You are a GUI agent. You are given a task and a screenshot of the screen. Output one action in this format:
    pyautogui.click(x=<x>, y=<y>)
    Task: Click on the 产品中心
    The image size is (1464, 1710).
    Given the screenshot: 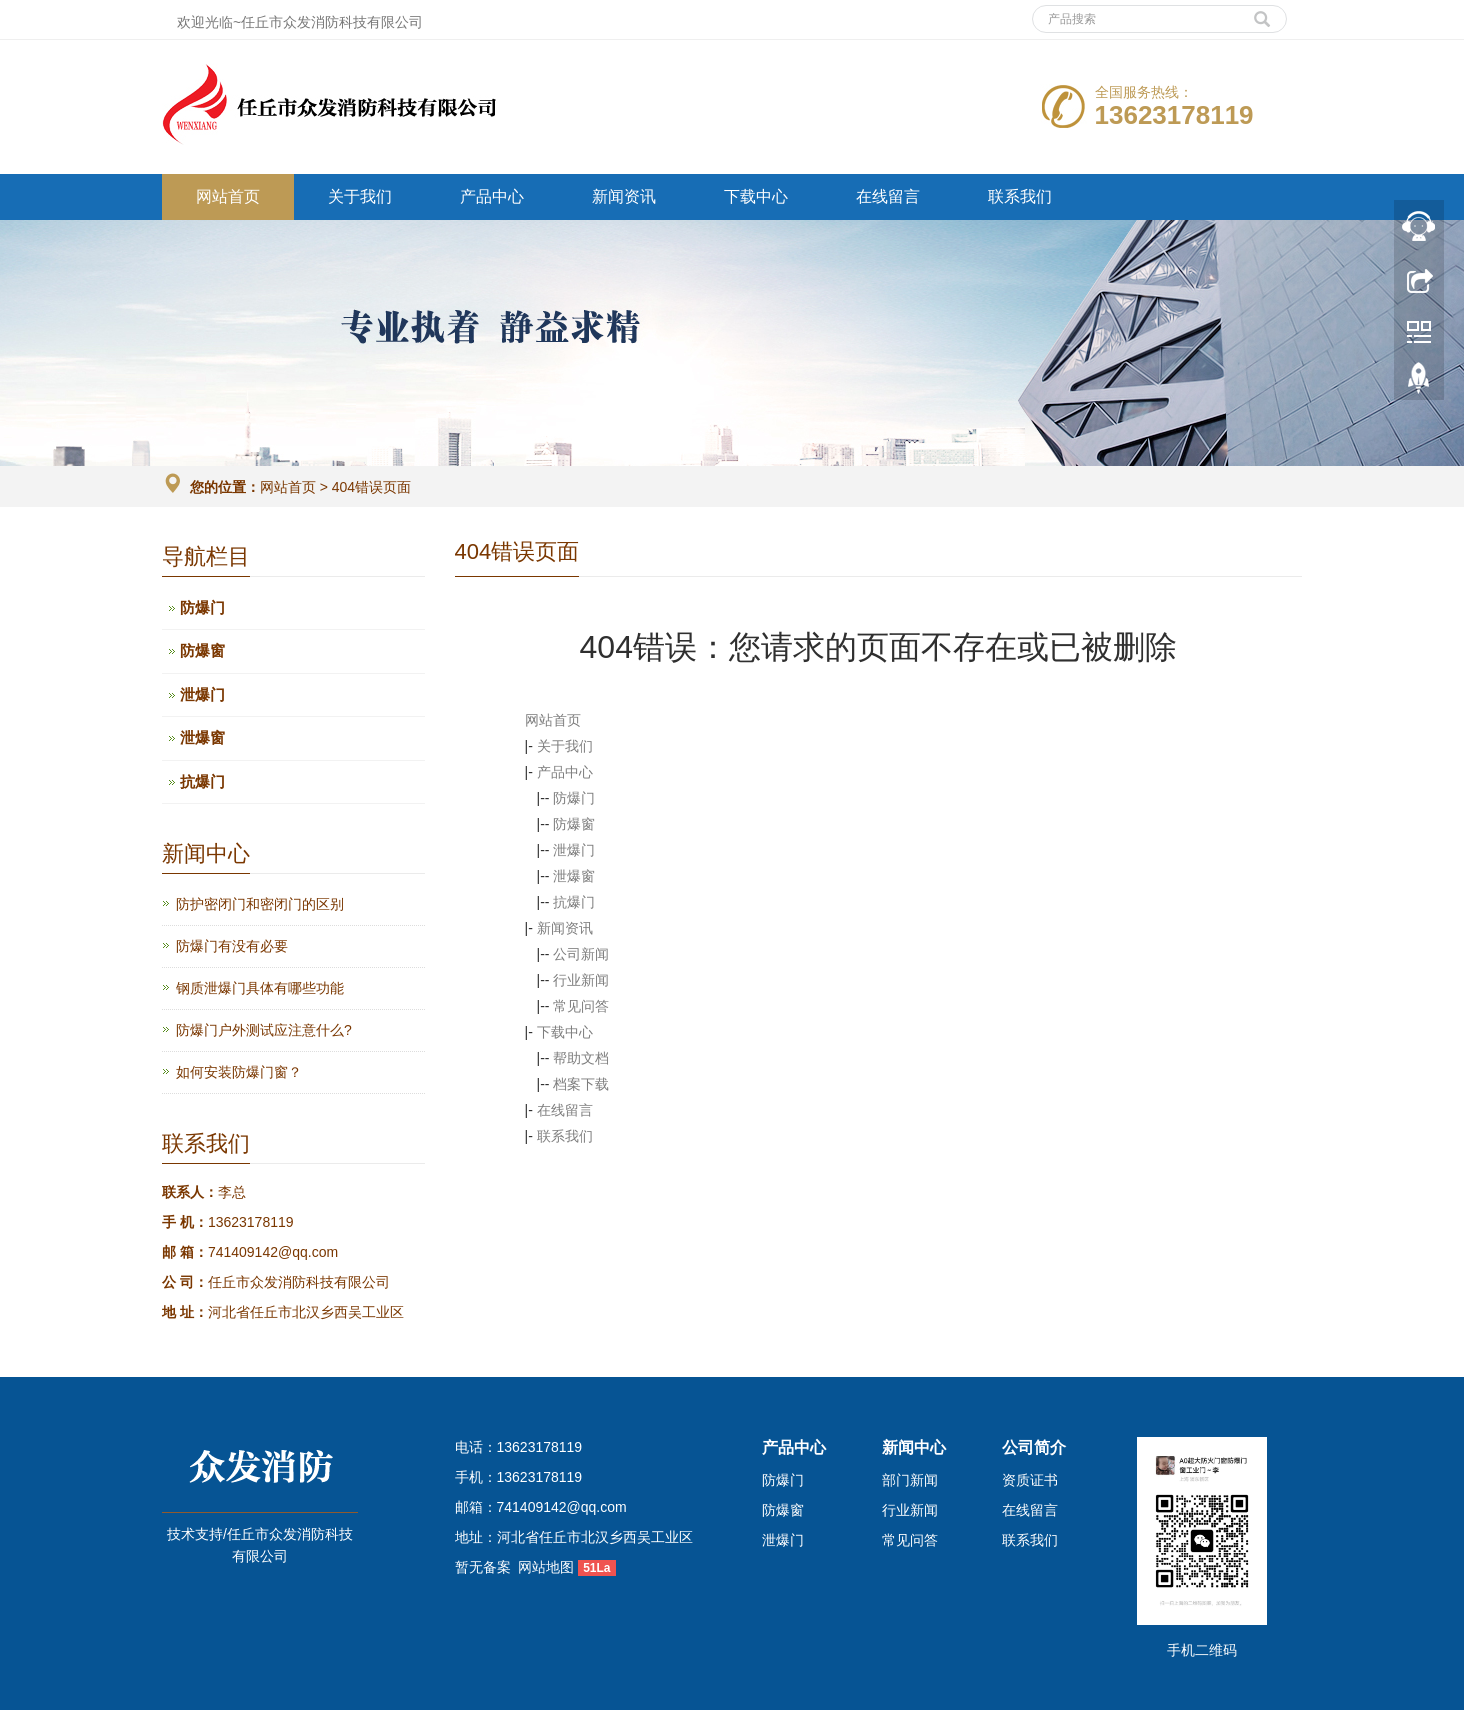 What is the action you would take?
    pyautogui.click(x=492, y=196)
    